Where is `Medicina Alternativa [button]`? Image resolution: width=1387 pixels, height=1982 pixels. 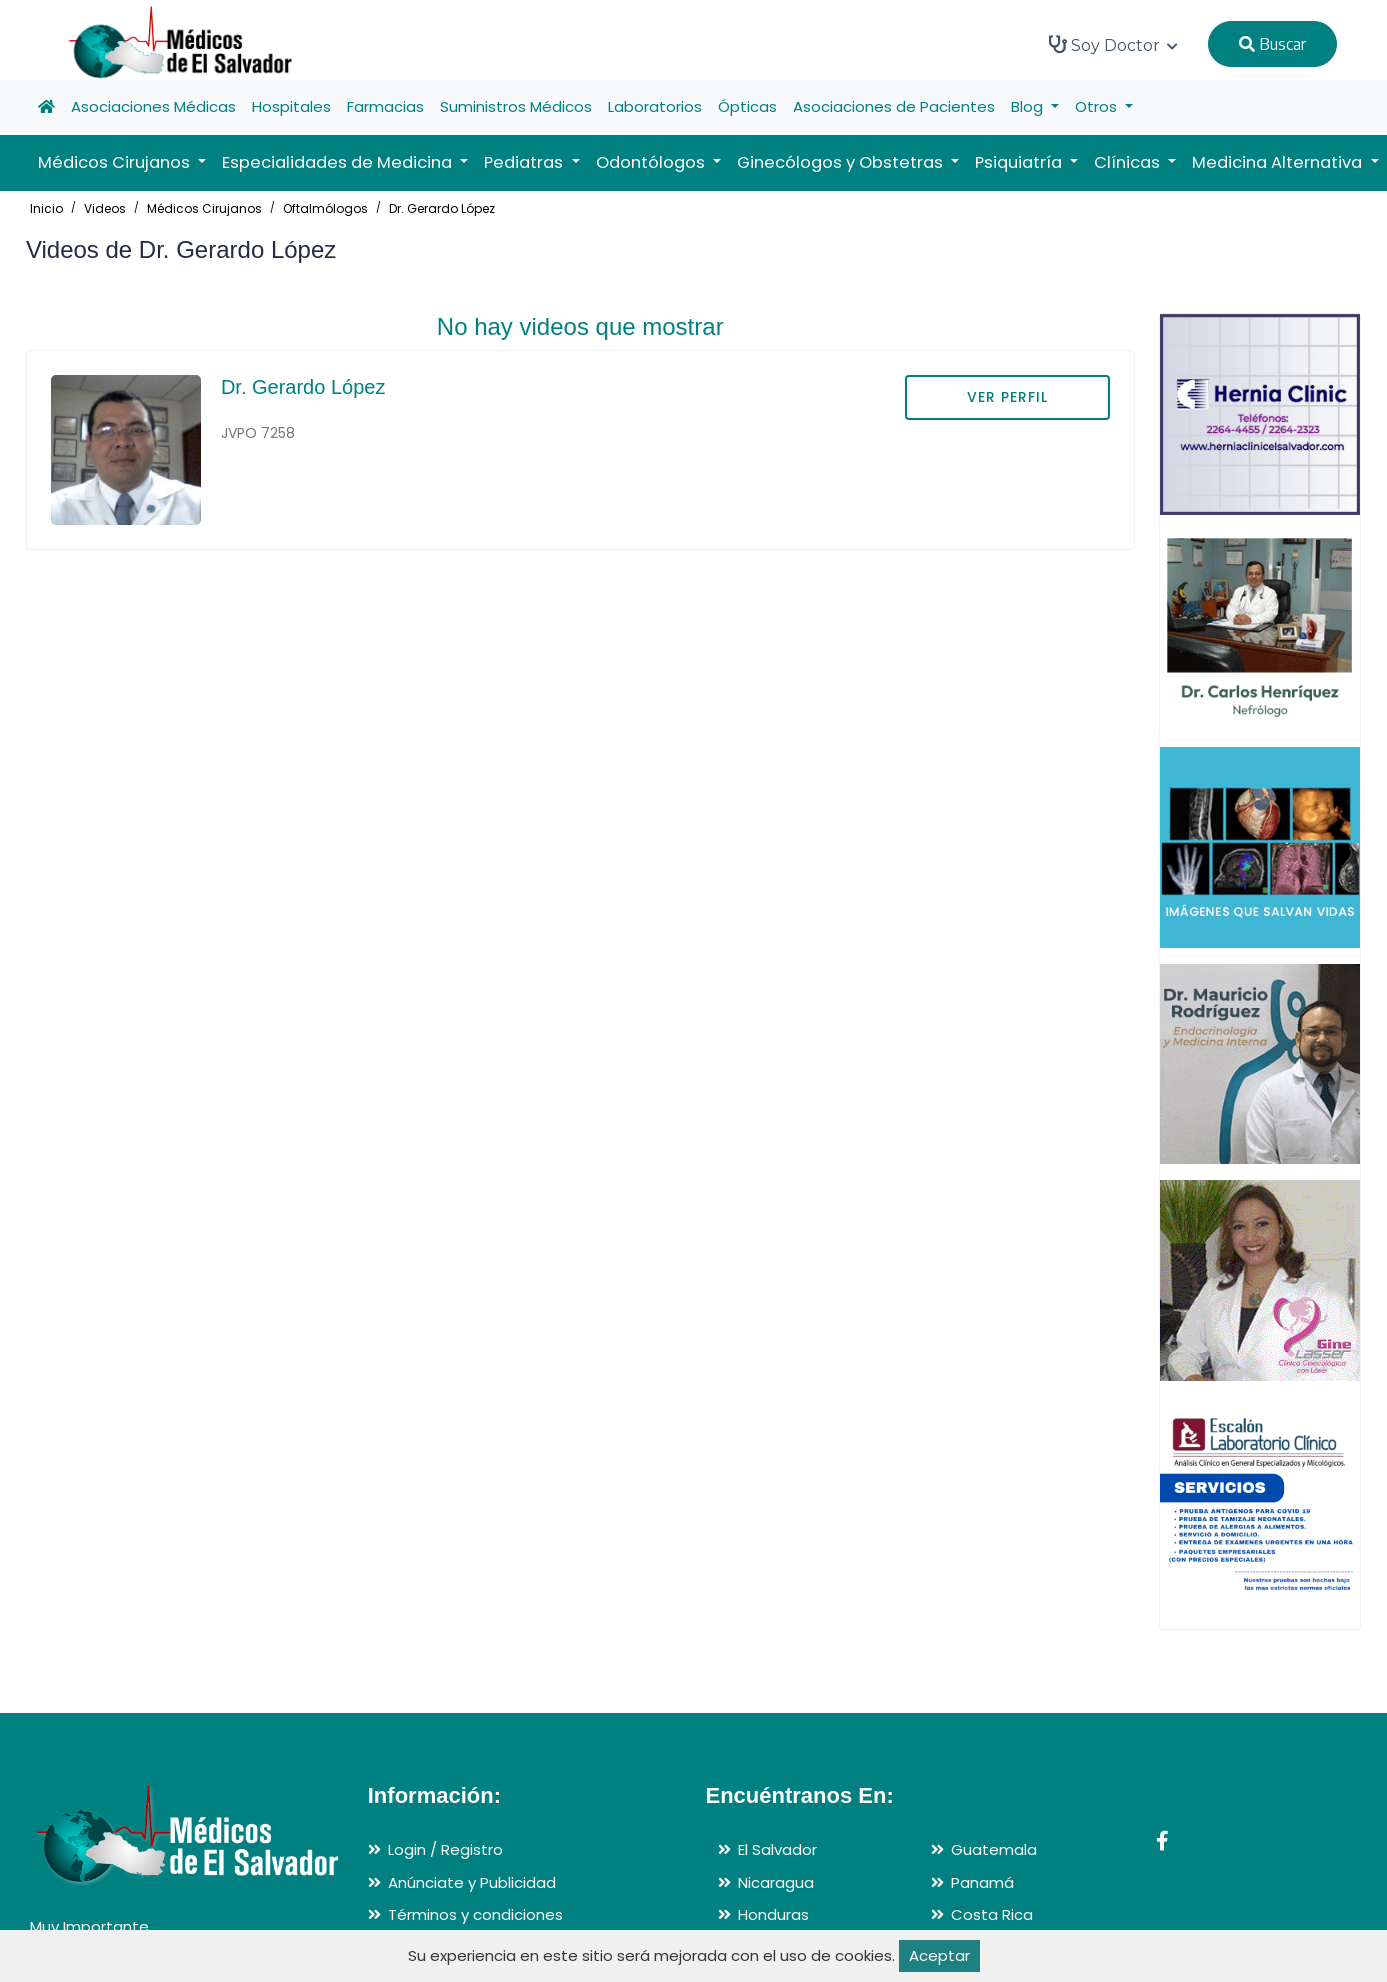
Medicina Alternativa [button] is located at coordinates (1279, 162).